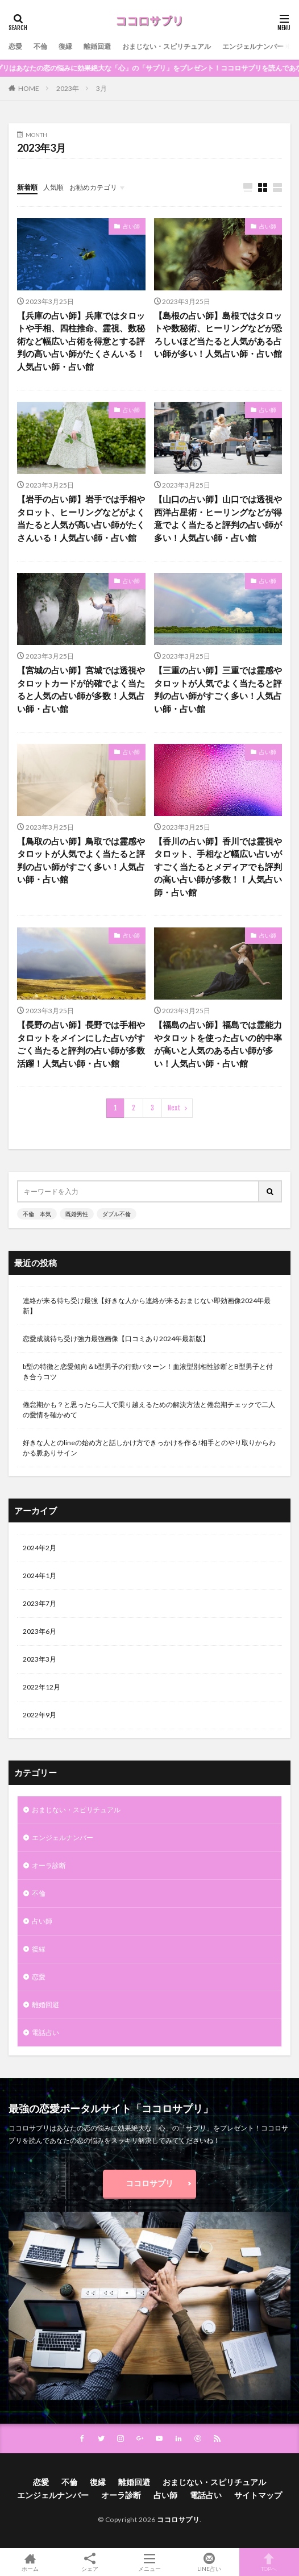  Describe the element at coordinates (28, 88) in the screenshot. I see `HOME` at that location.